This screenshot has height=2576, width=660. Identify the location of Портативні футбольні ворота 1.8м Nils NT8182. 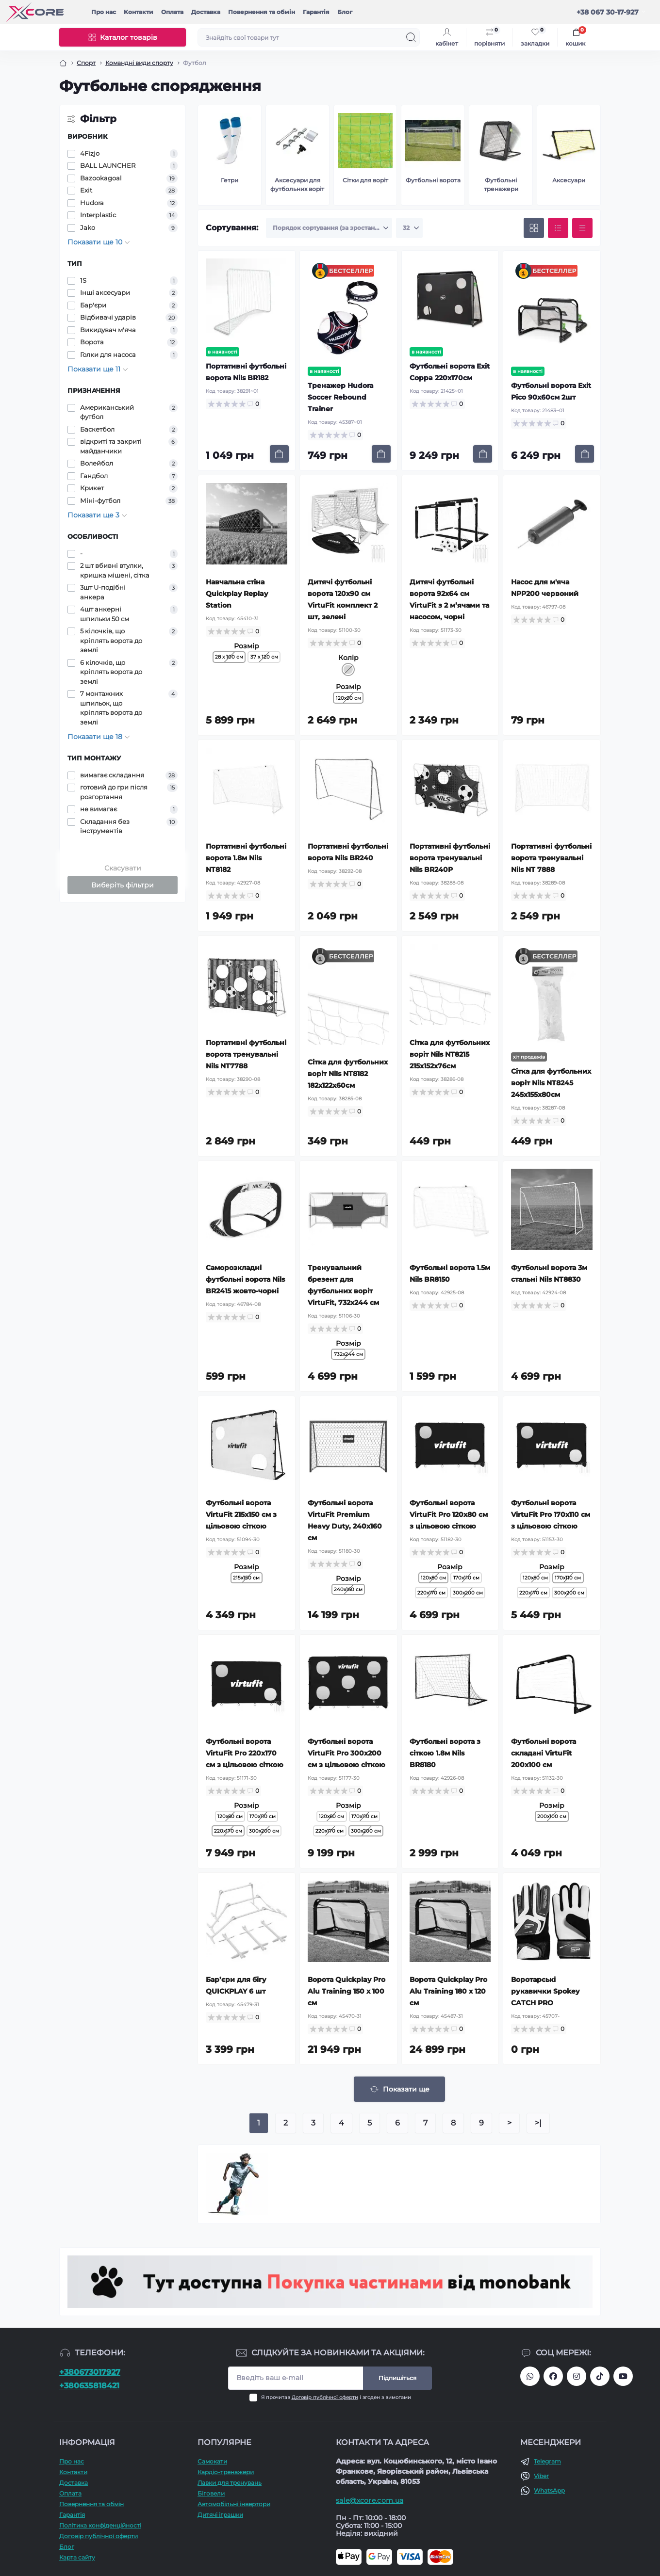
(246, 858).